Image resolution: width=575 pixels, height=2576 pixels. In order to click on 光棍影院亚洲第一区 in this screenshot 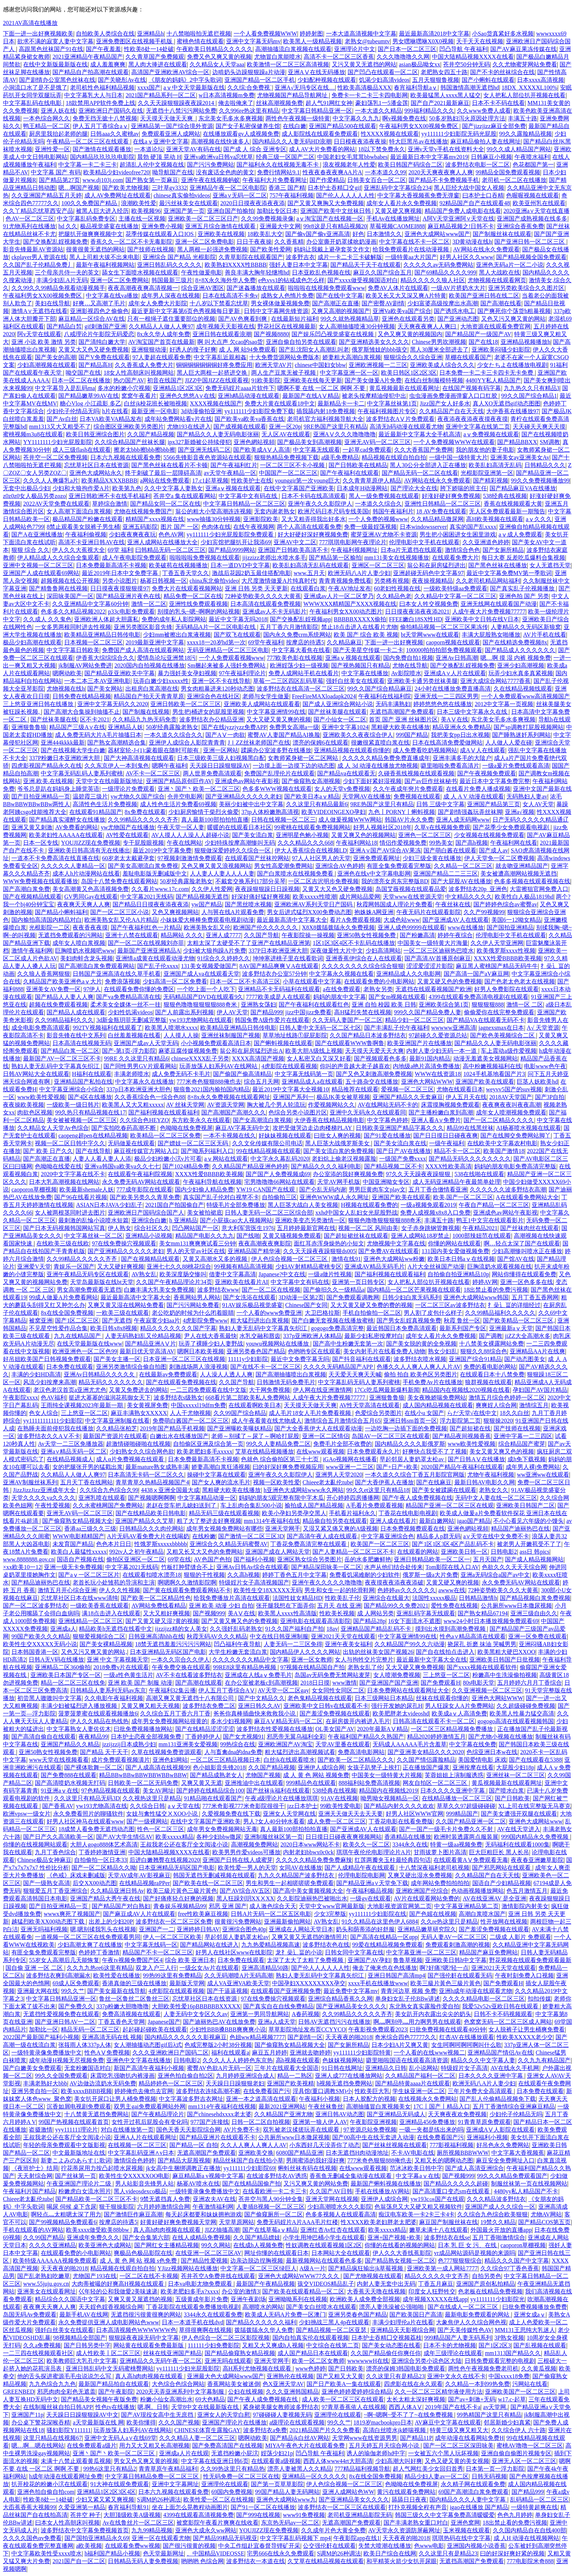, I will do `click(487, 473)`.